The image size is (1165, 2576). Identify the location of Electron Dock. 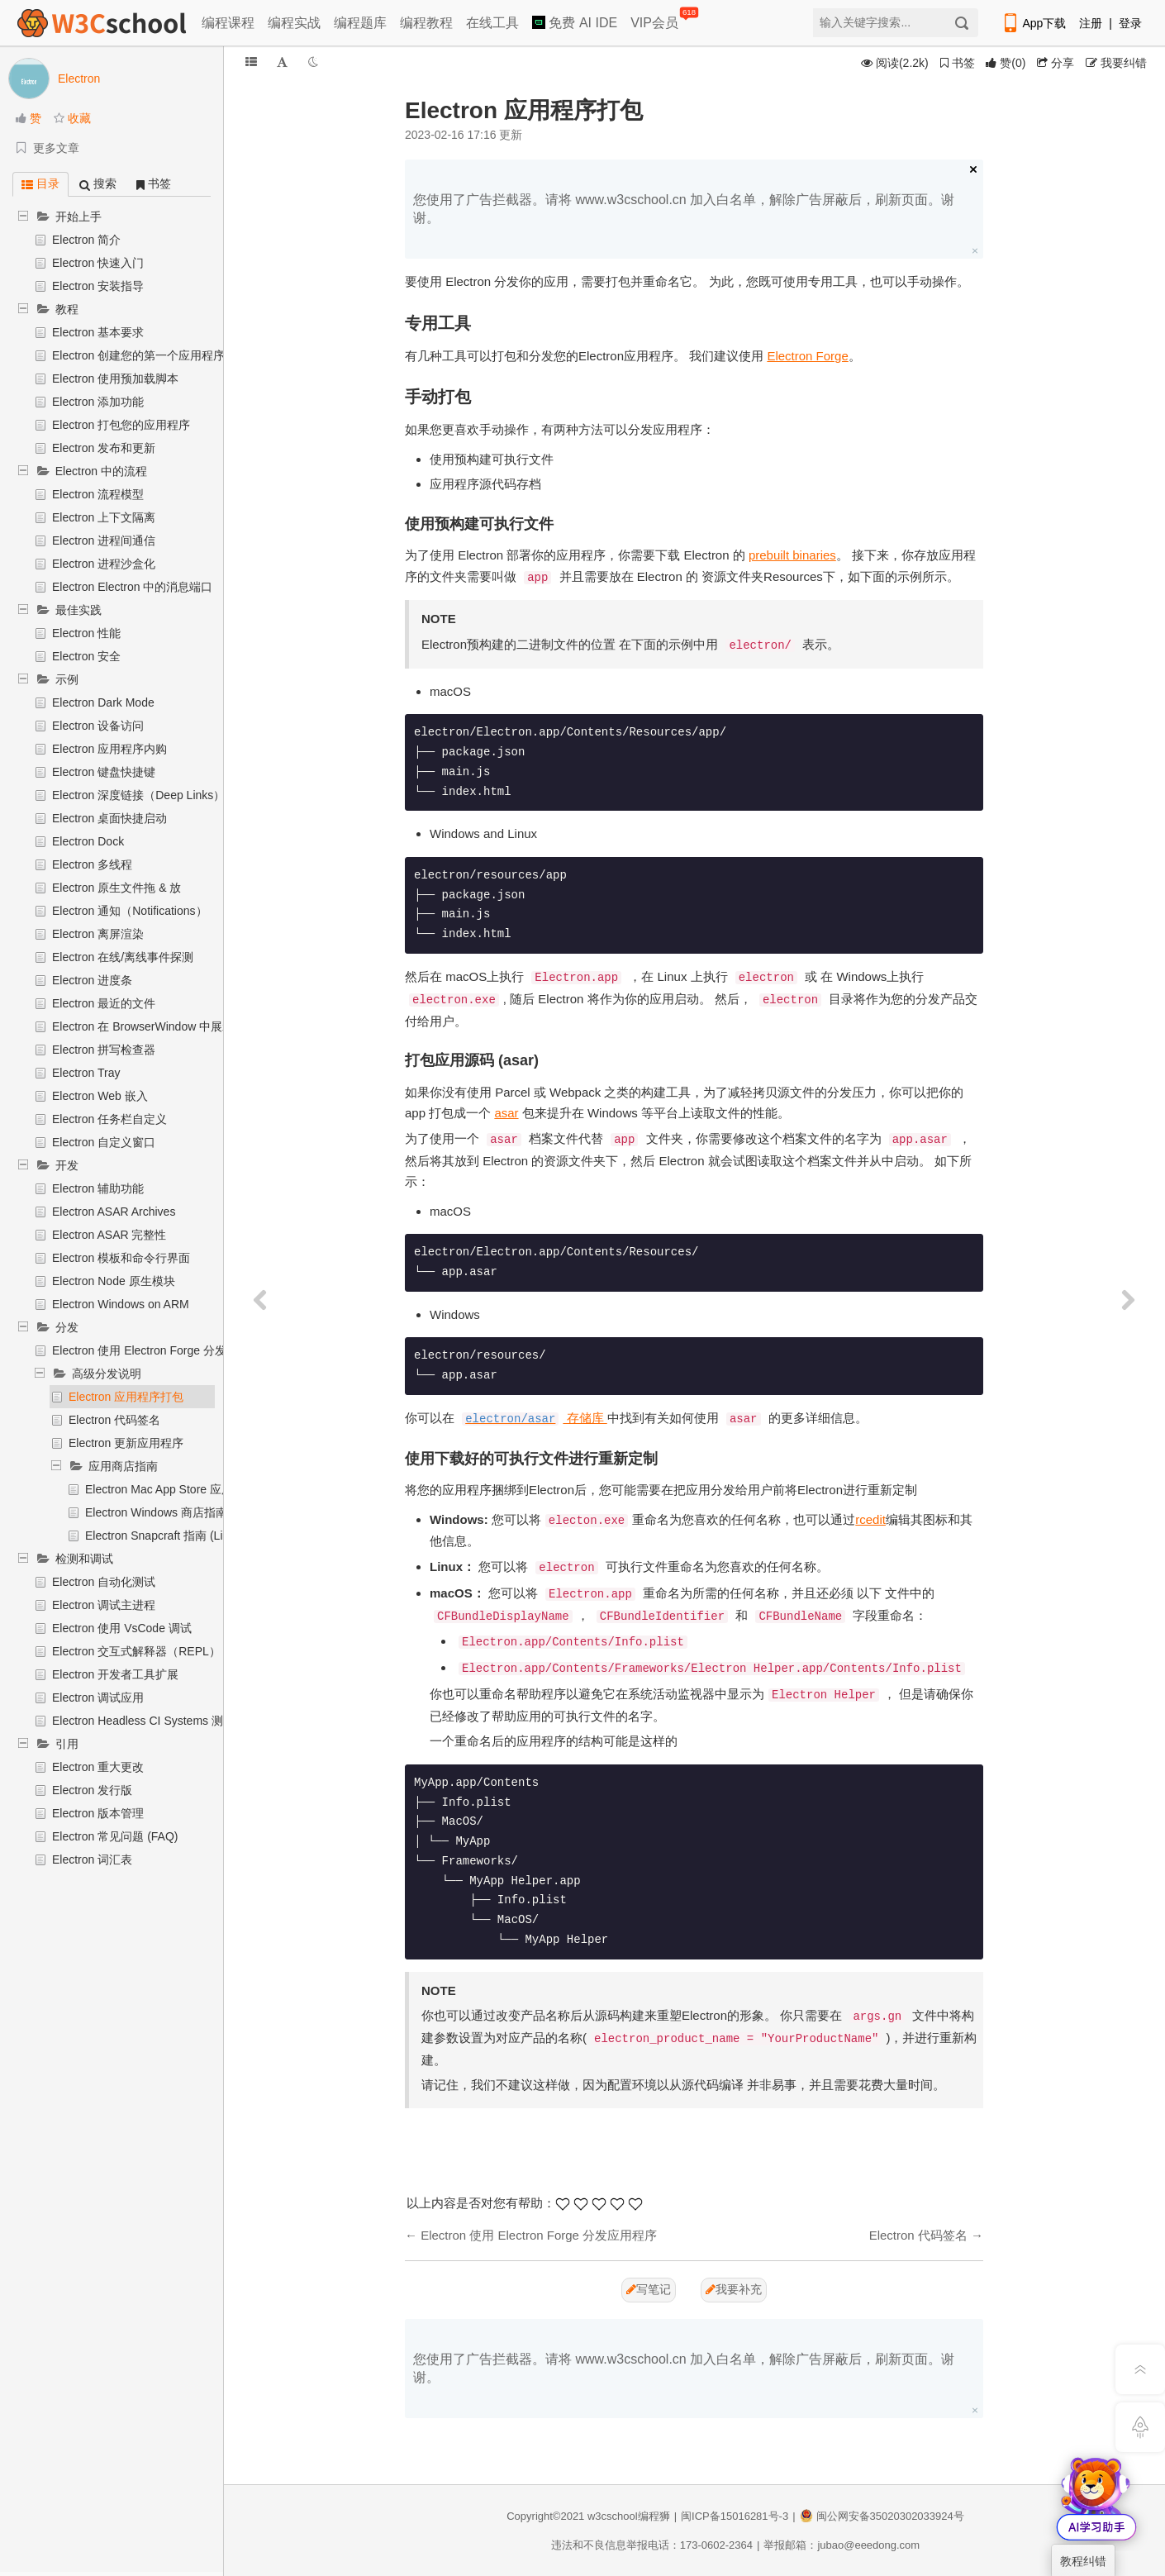
(88, 841).